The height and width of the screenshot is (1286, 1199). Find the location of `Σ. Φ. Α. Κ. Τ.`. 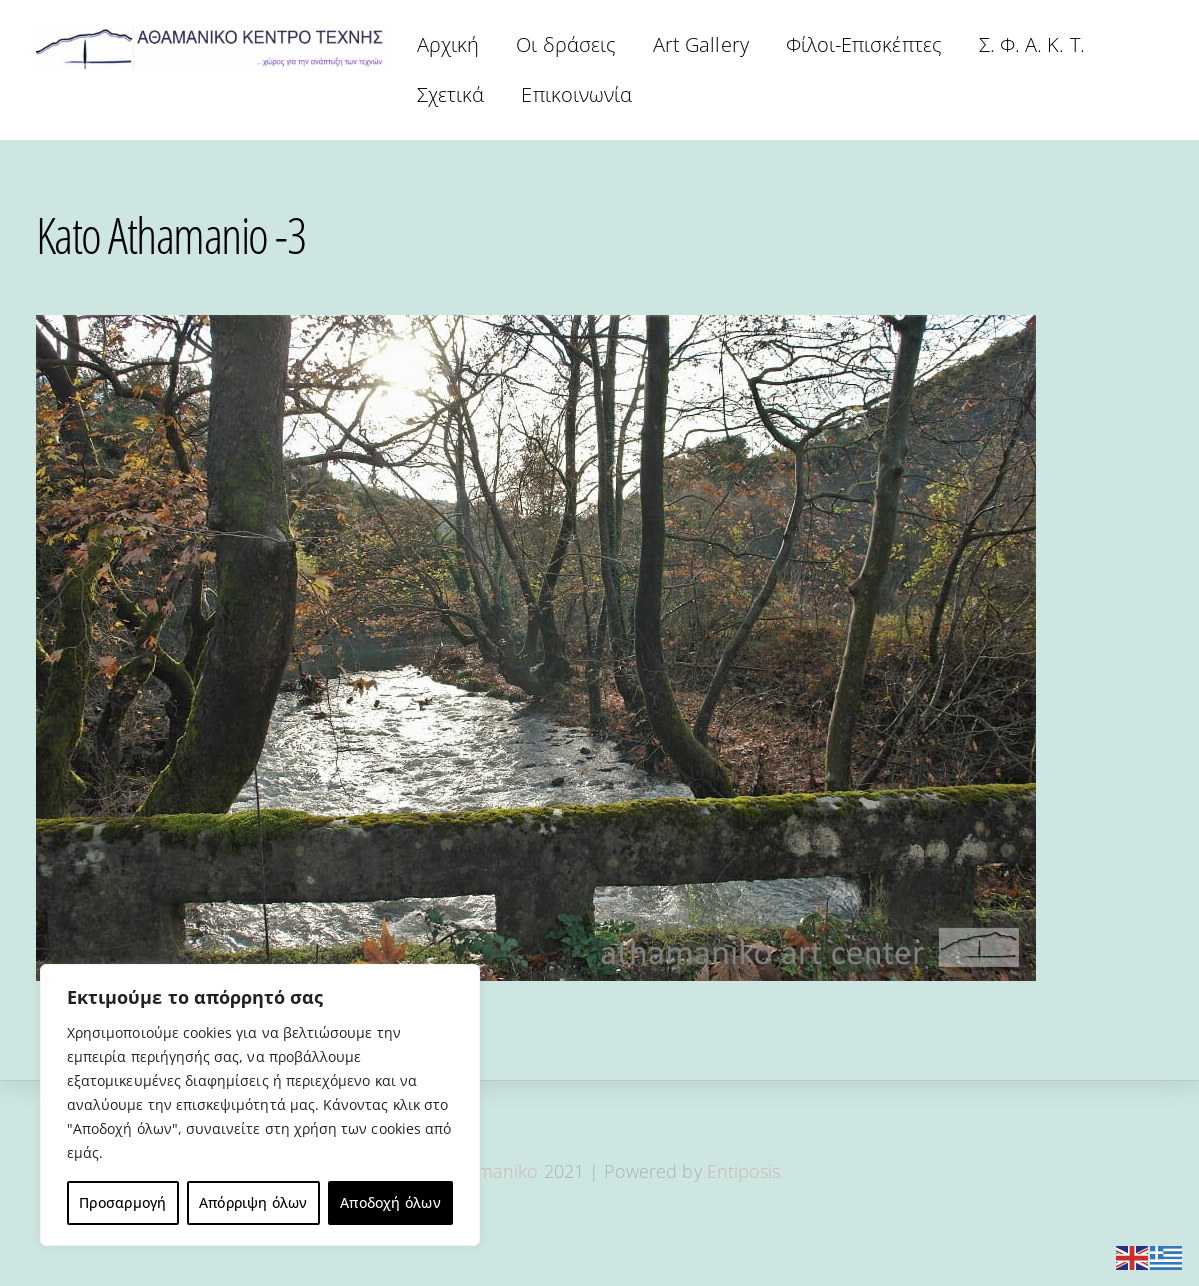

Σ. Φ. Α. Κ. Τ. is located at coordinates (1032, 44).